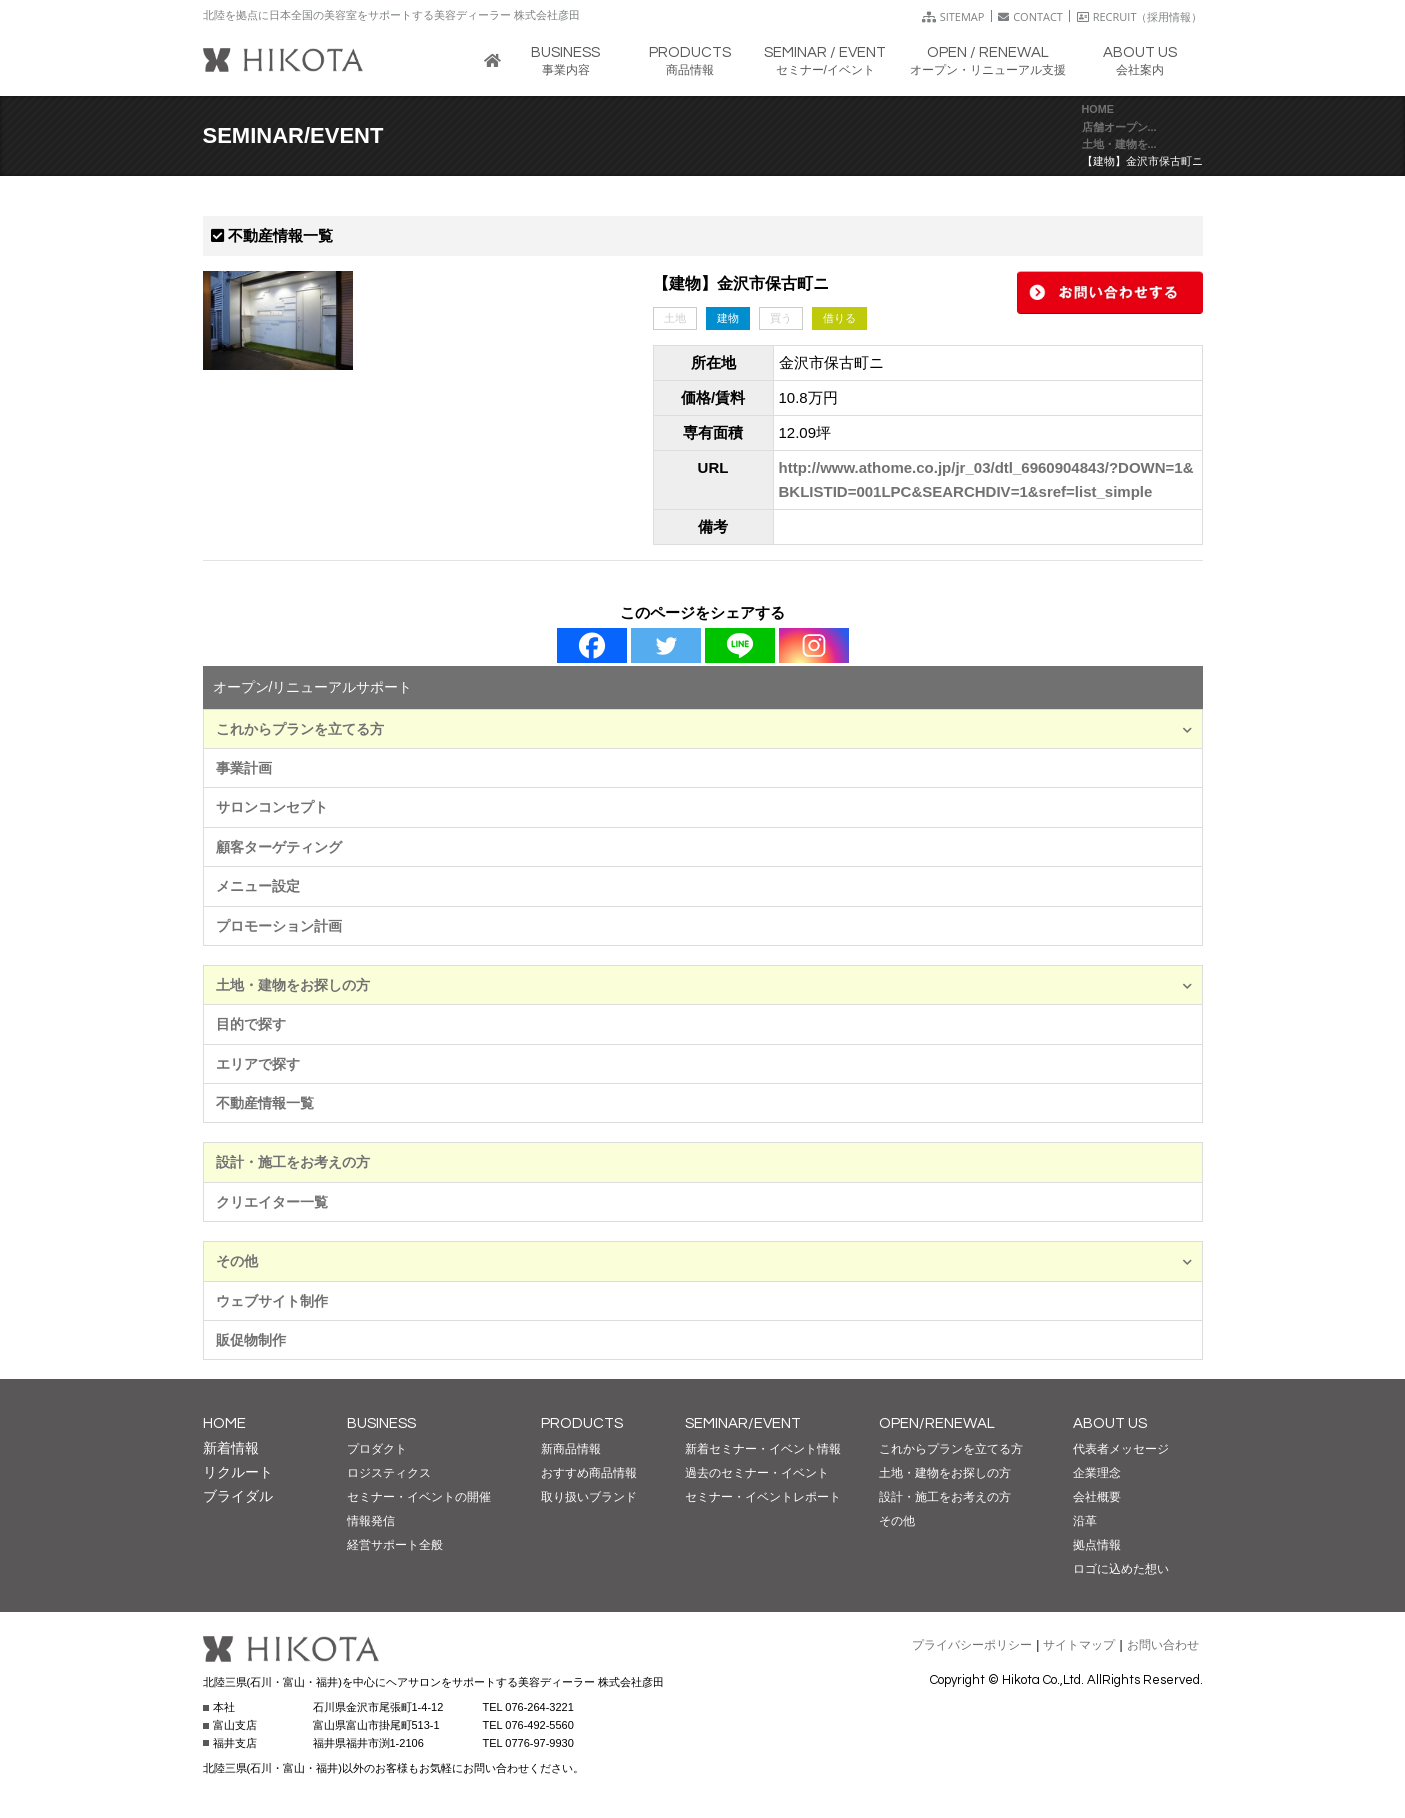  Describe the element at coordinates (251, 1340) in the screenshot. I see `販促物制作` at that location.